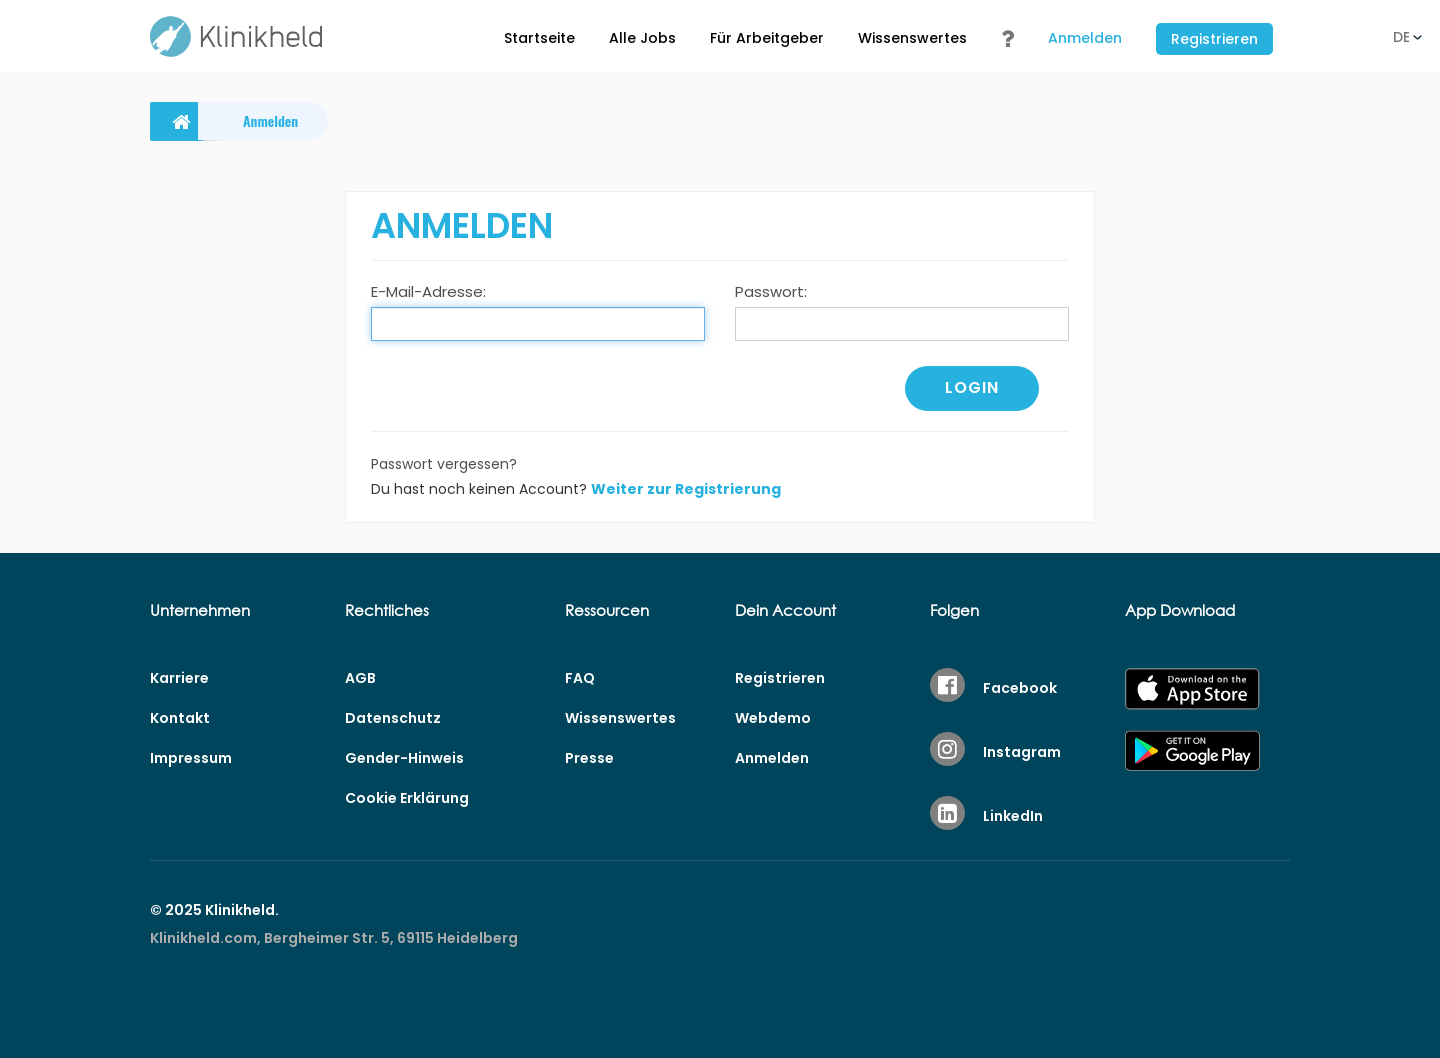  I want to click on Webdemo, so click(773, 718).